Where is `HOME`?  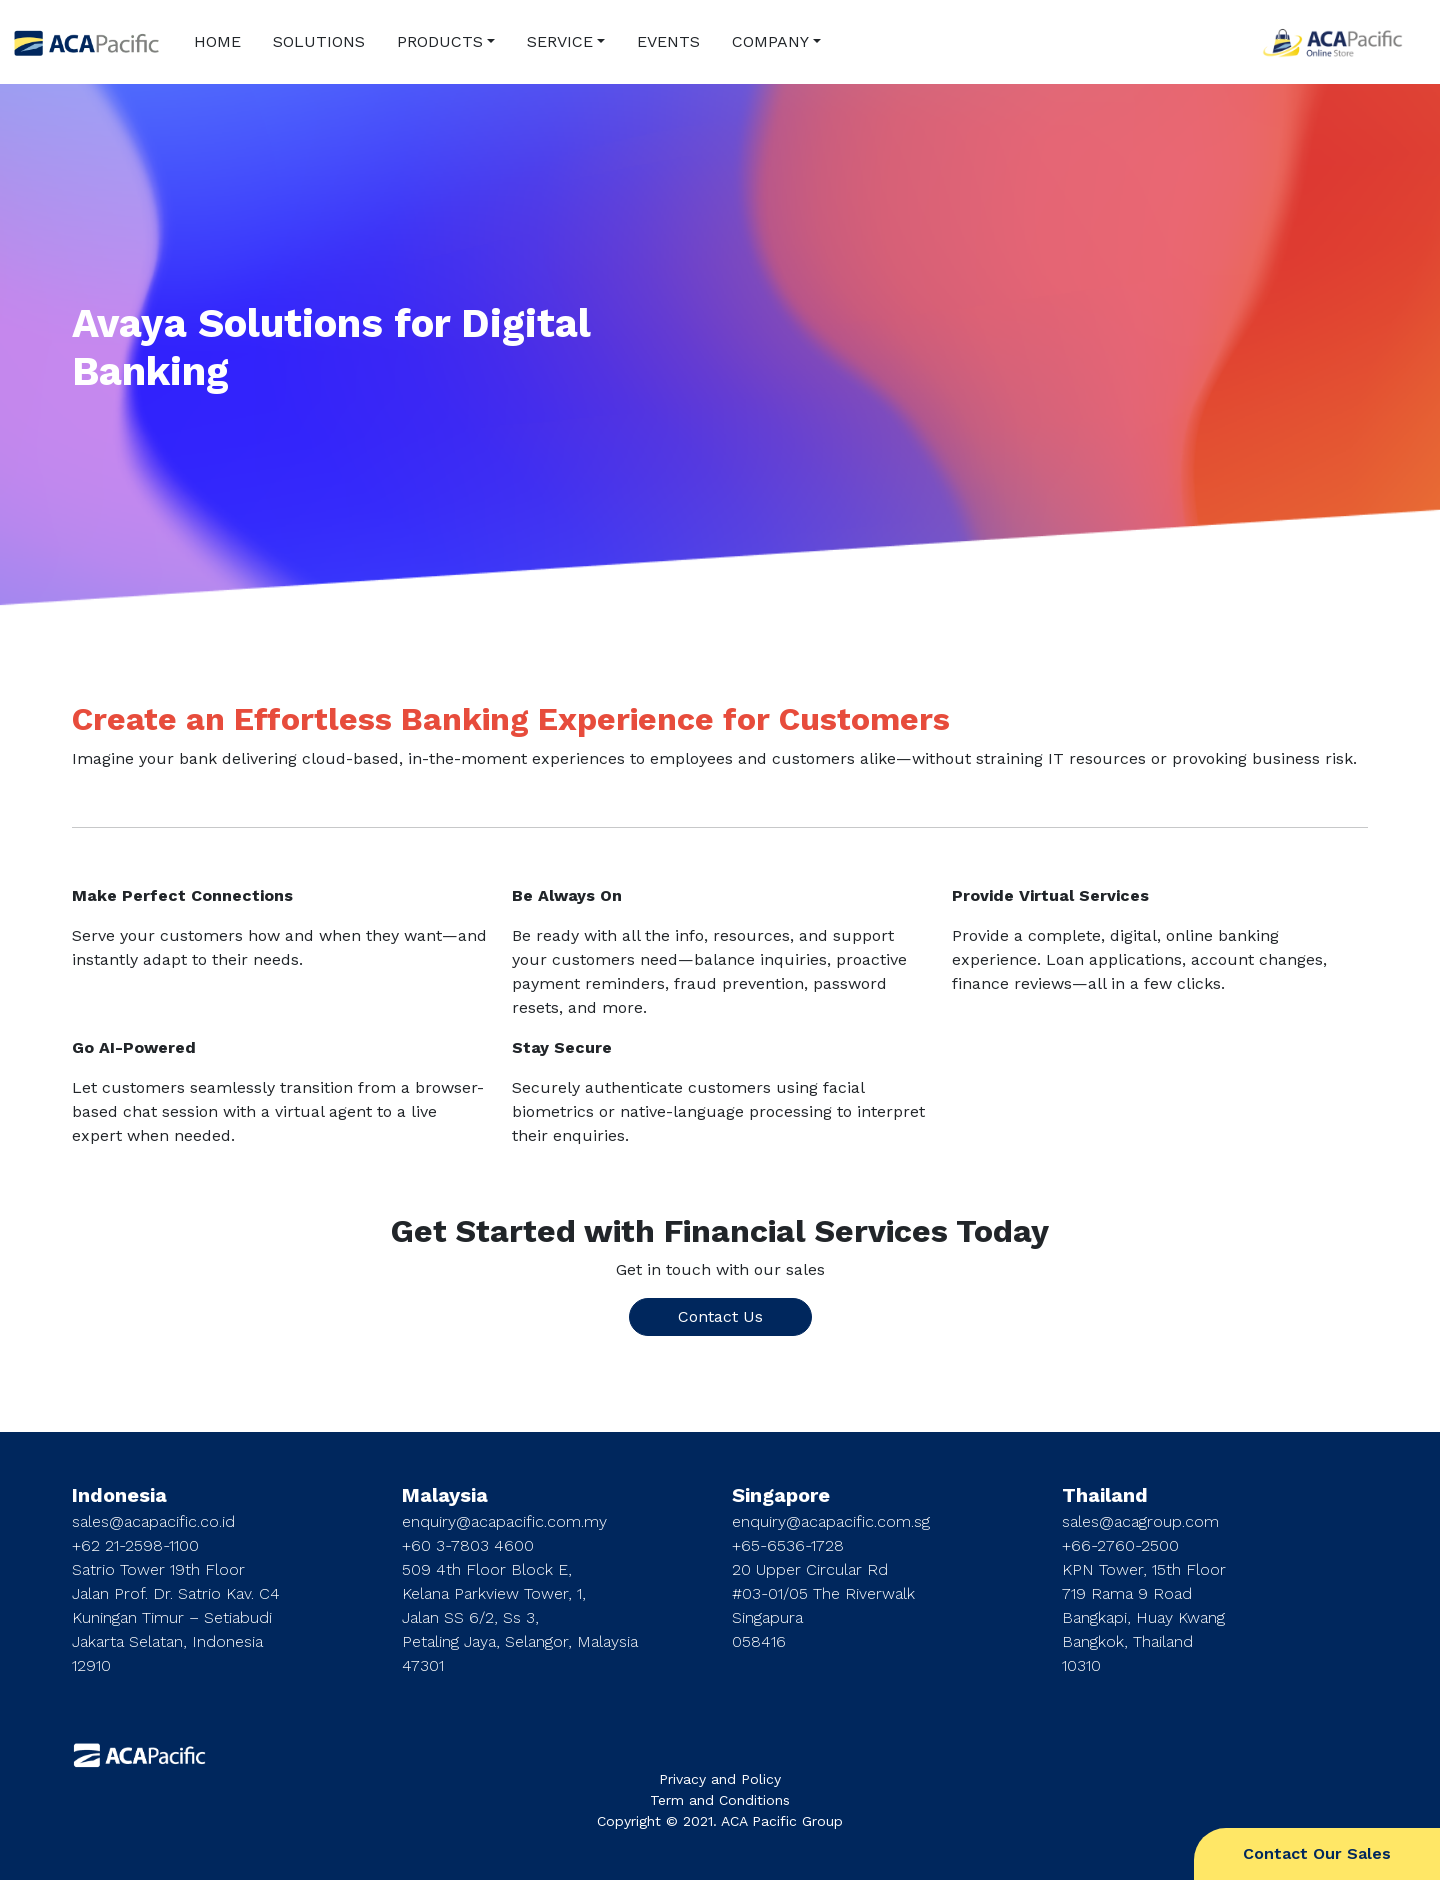
HOME is located at coordinates (217, 41).